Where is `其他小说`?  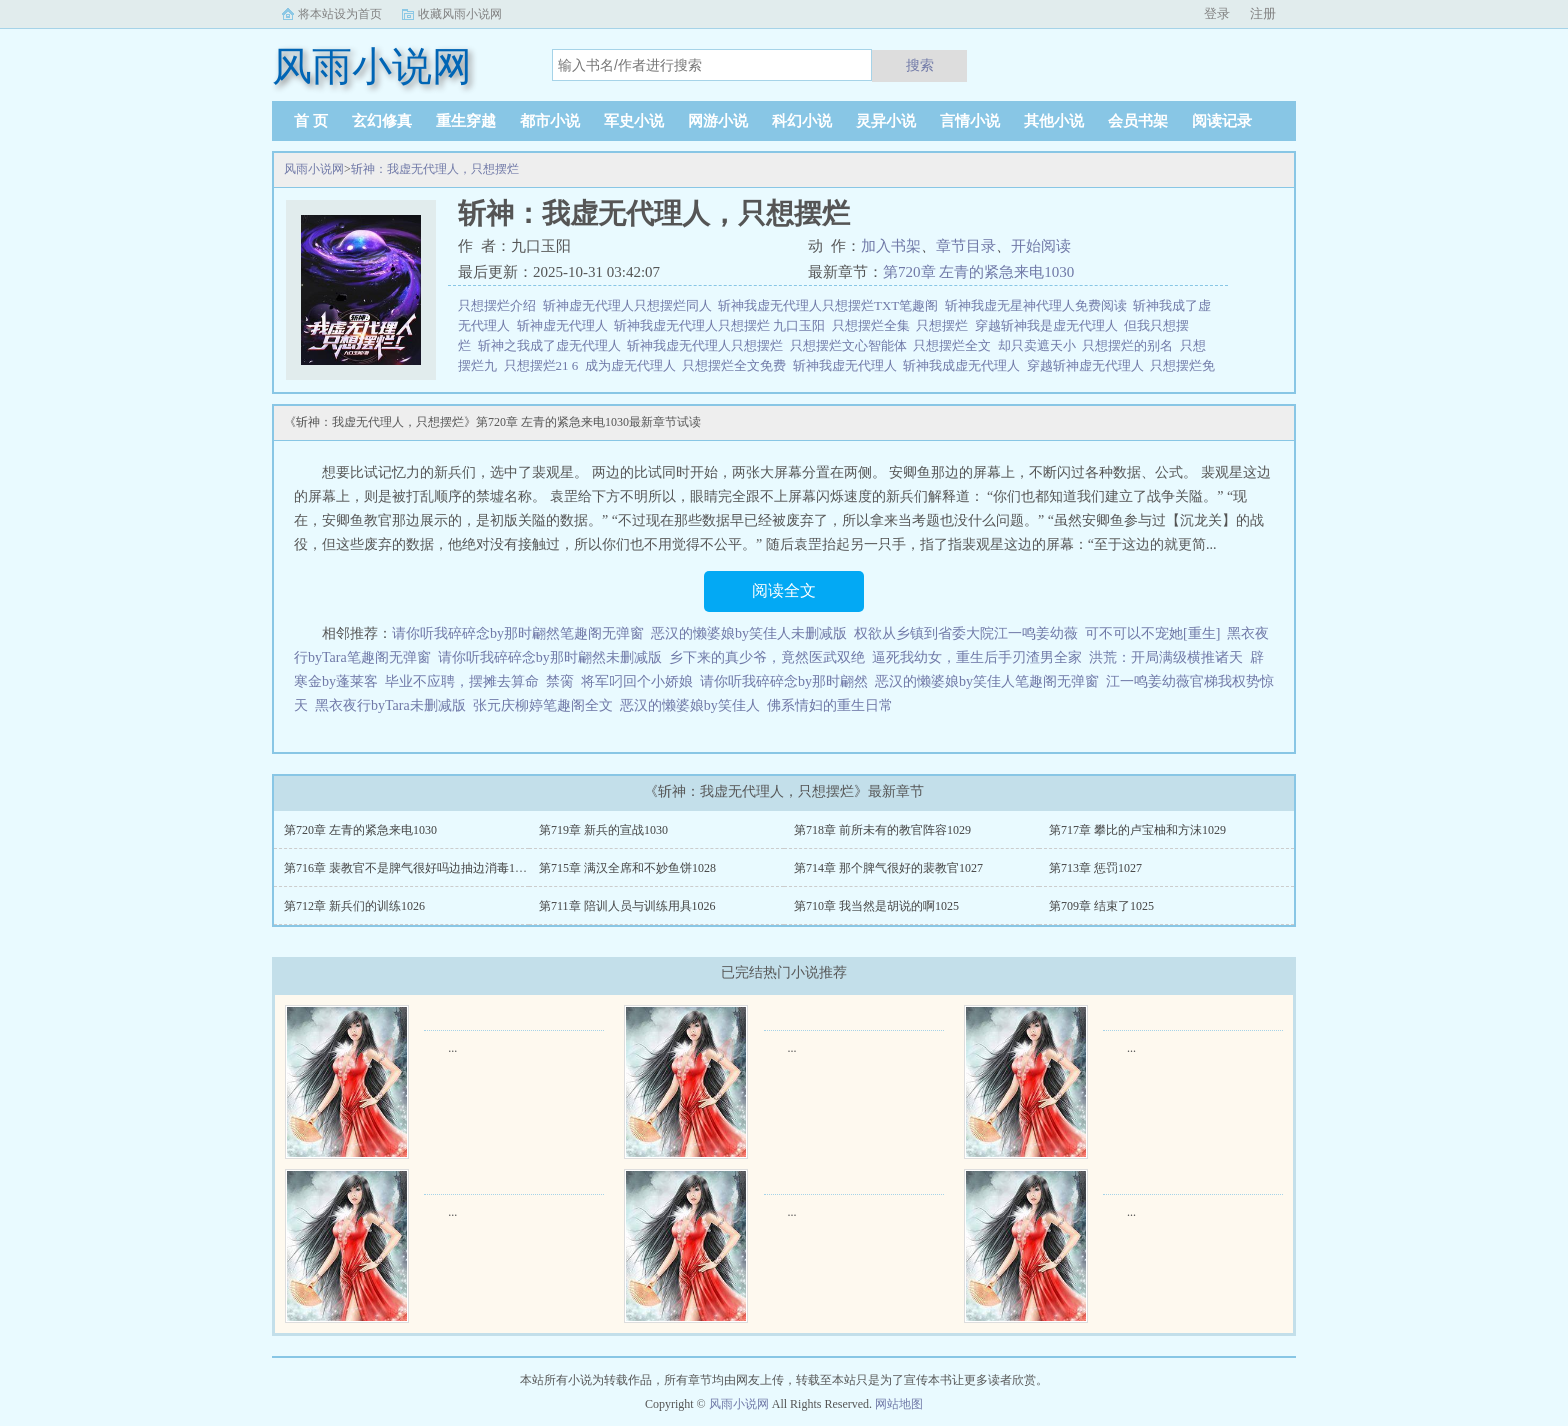
其他小说 is located at coordinates (1054, 121).